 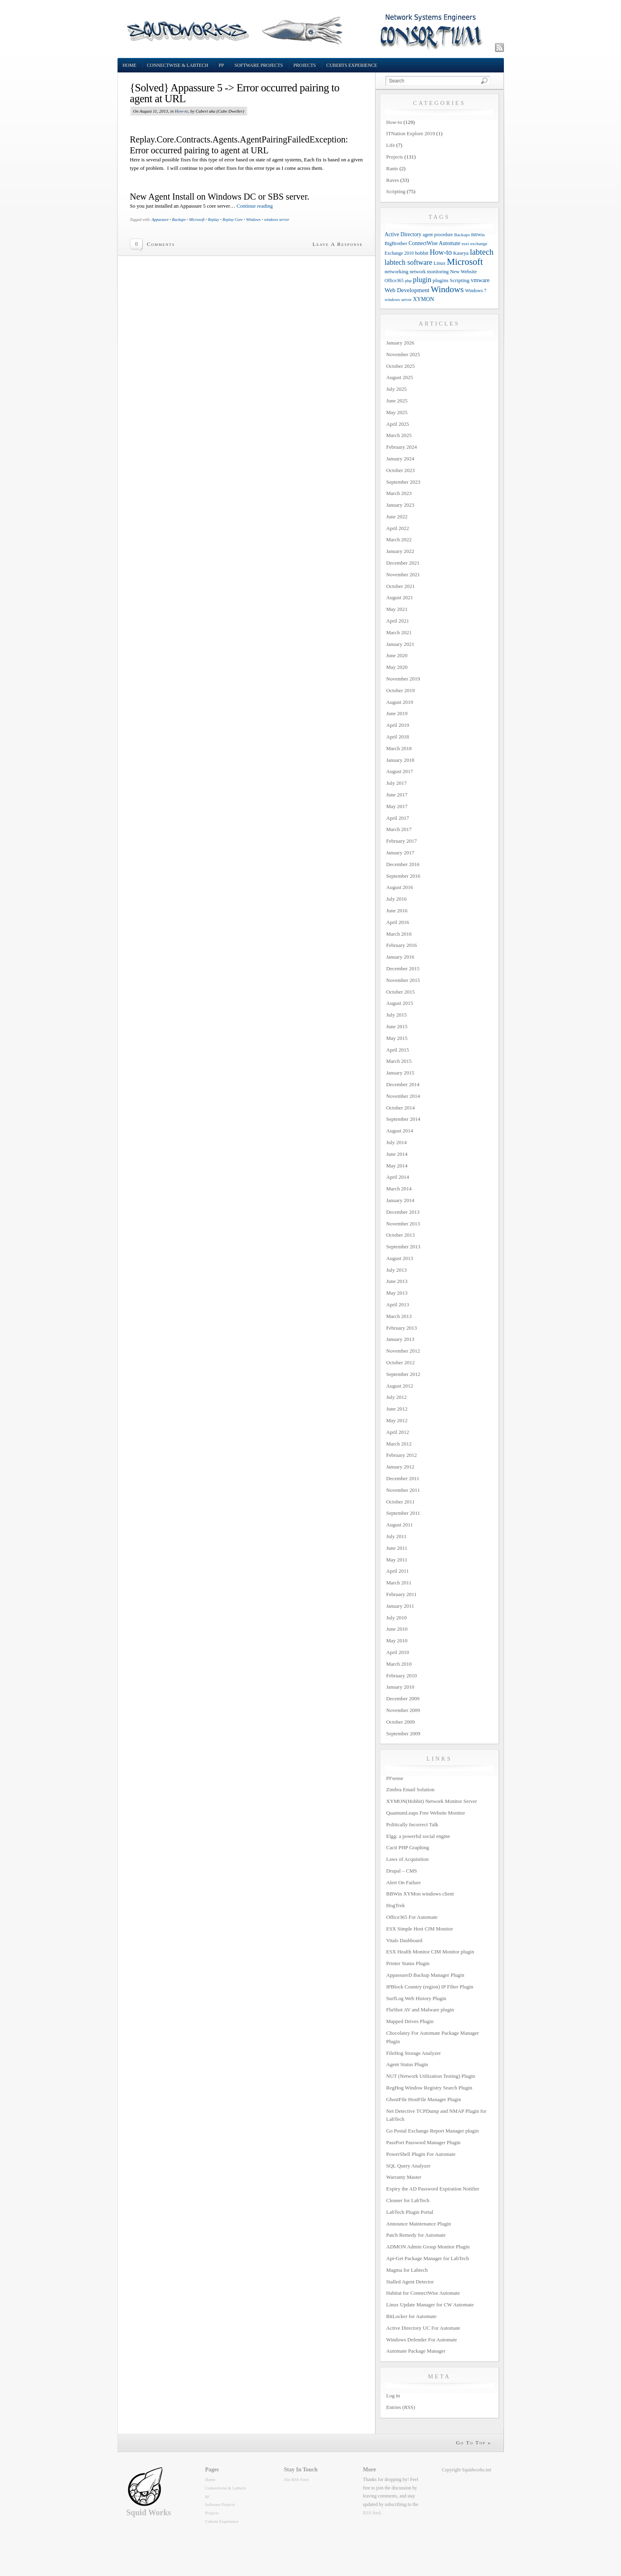 What do you see at coordinates (392, 180) in the screenshot?
I see `Raves` at bounding box center [392, 180].